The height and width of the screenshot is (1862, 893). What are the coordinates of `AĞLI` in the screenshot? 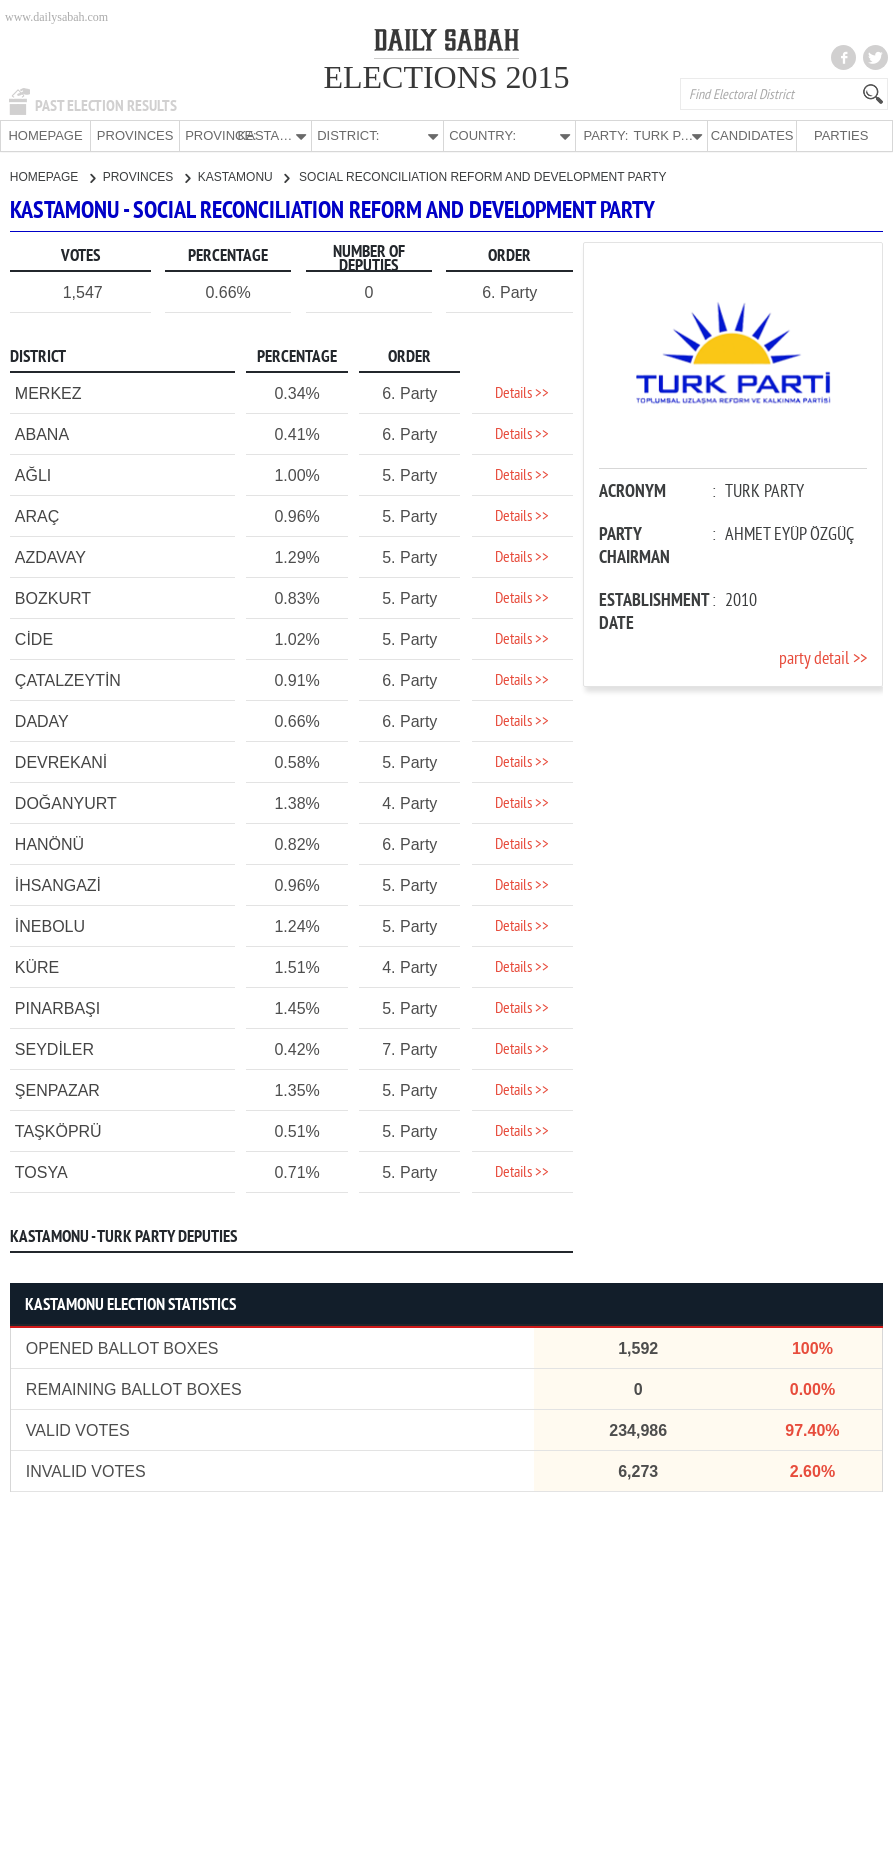 It's located at (33, 474).